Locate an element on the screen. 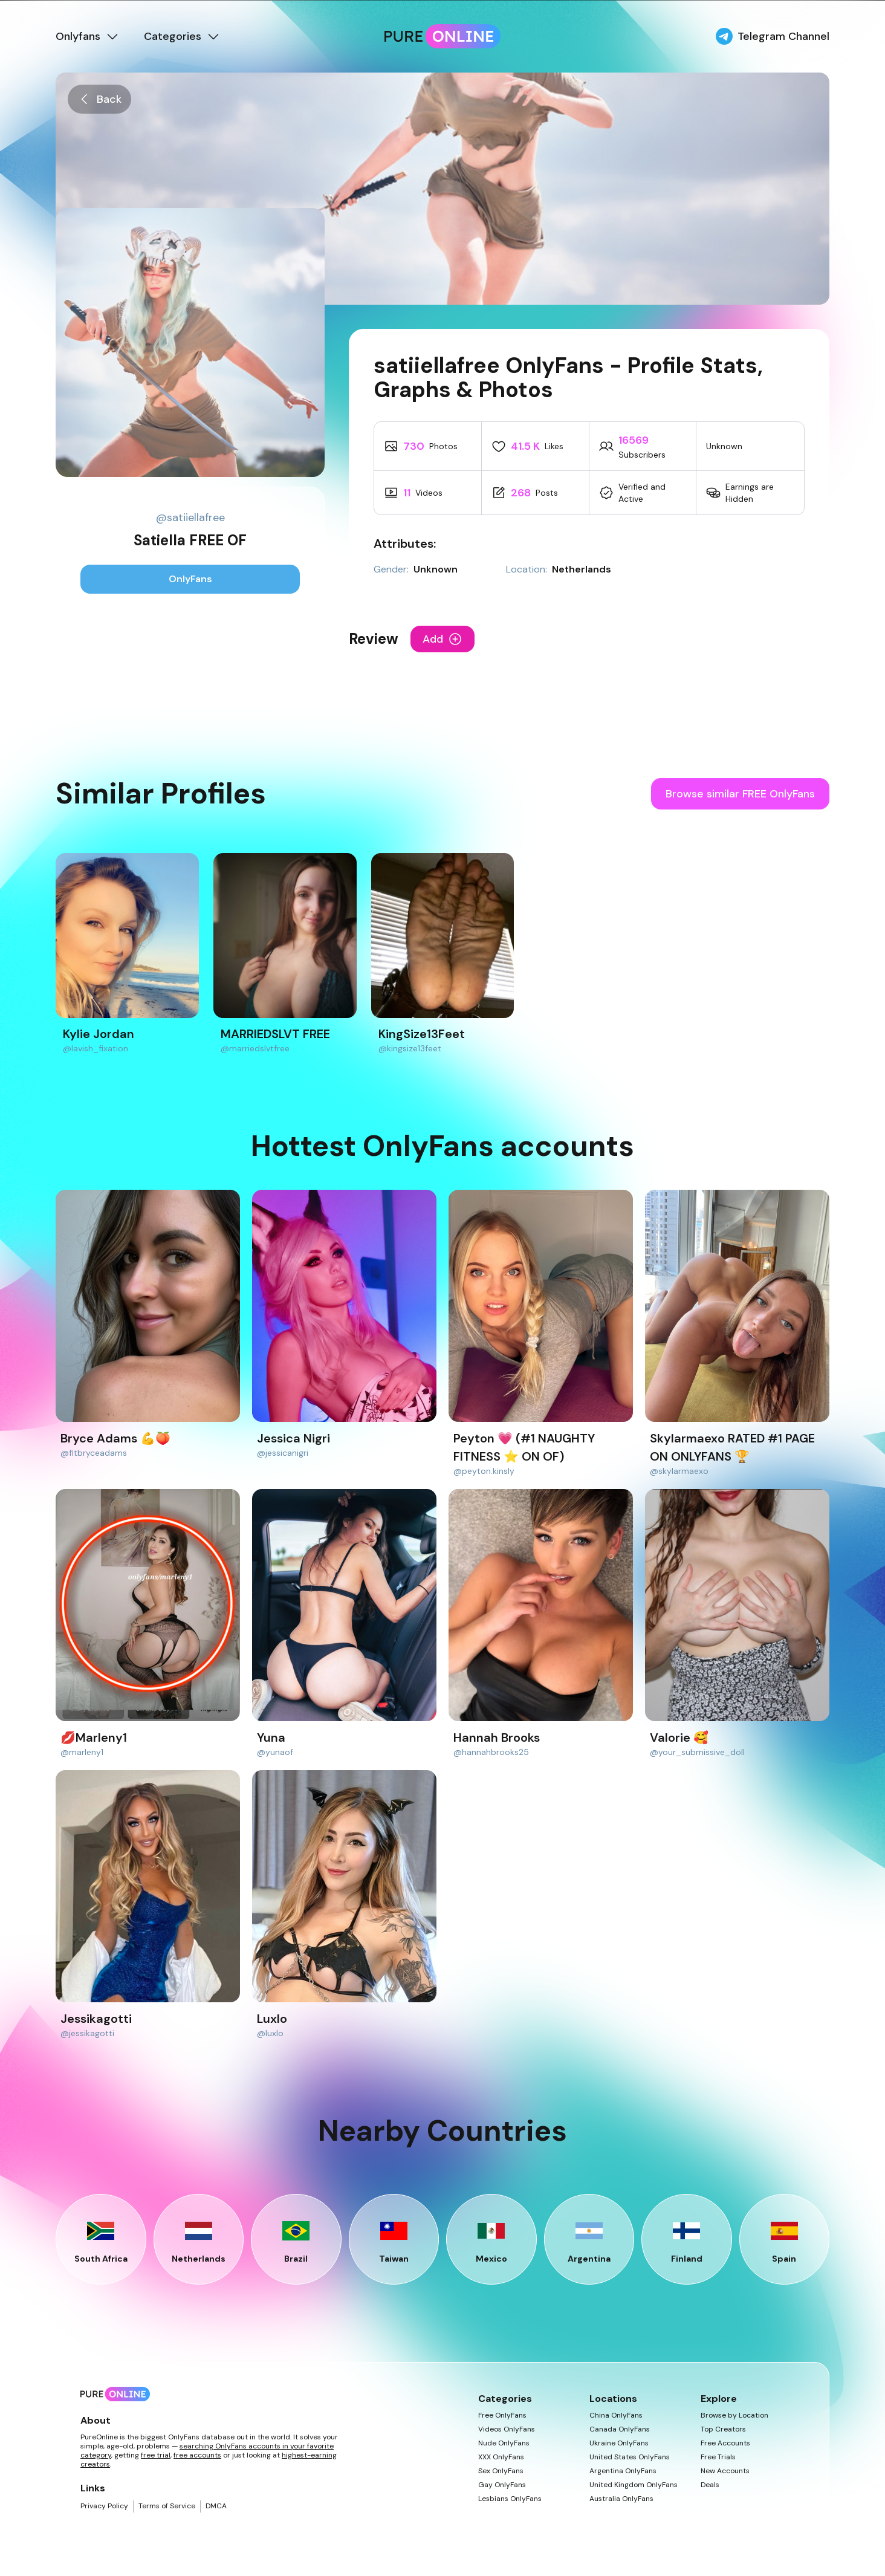  Terms of Service is located at coordinates (166, 2506).